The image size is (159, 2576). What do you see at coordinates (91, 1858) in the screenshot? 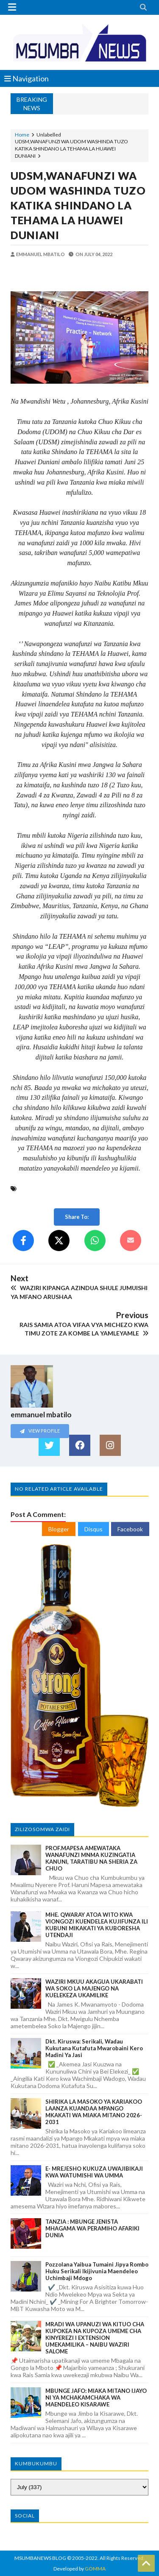
I see `PROF.MAPESA AMEWATAKA WANAFUNZI MNMA KUZINGATIA KANUNI, TARATIBU NA SHERIA ZA CHUO` at bounding box center [91, 1858].